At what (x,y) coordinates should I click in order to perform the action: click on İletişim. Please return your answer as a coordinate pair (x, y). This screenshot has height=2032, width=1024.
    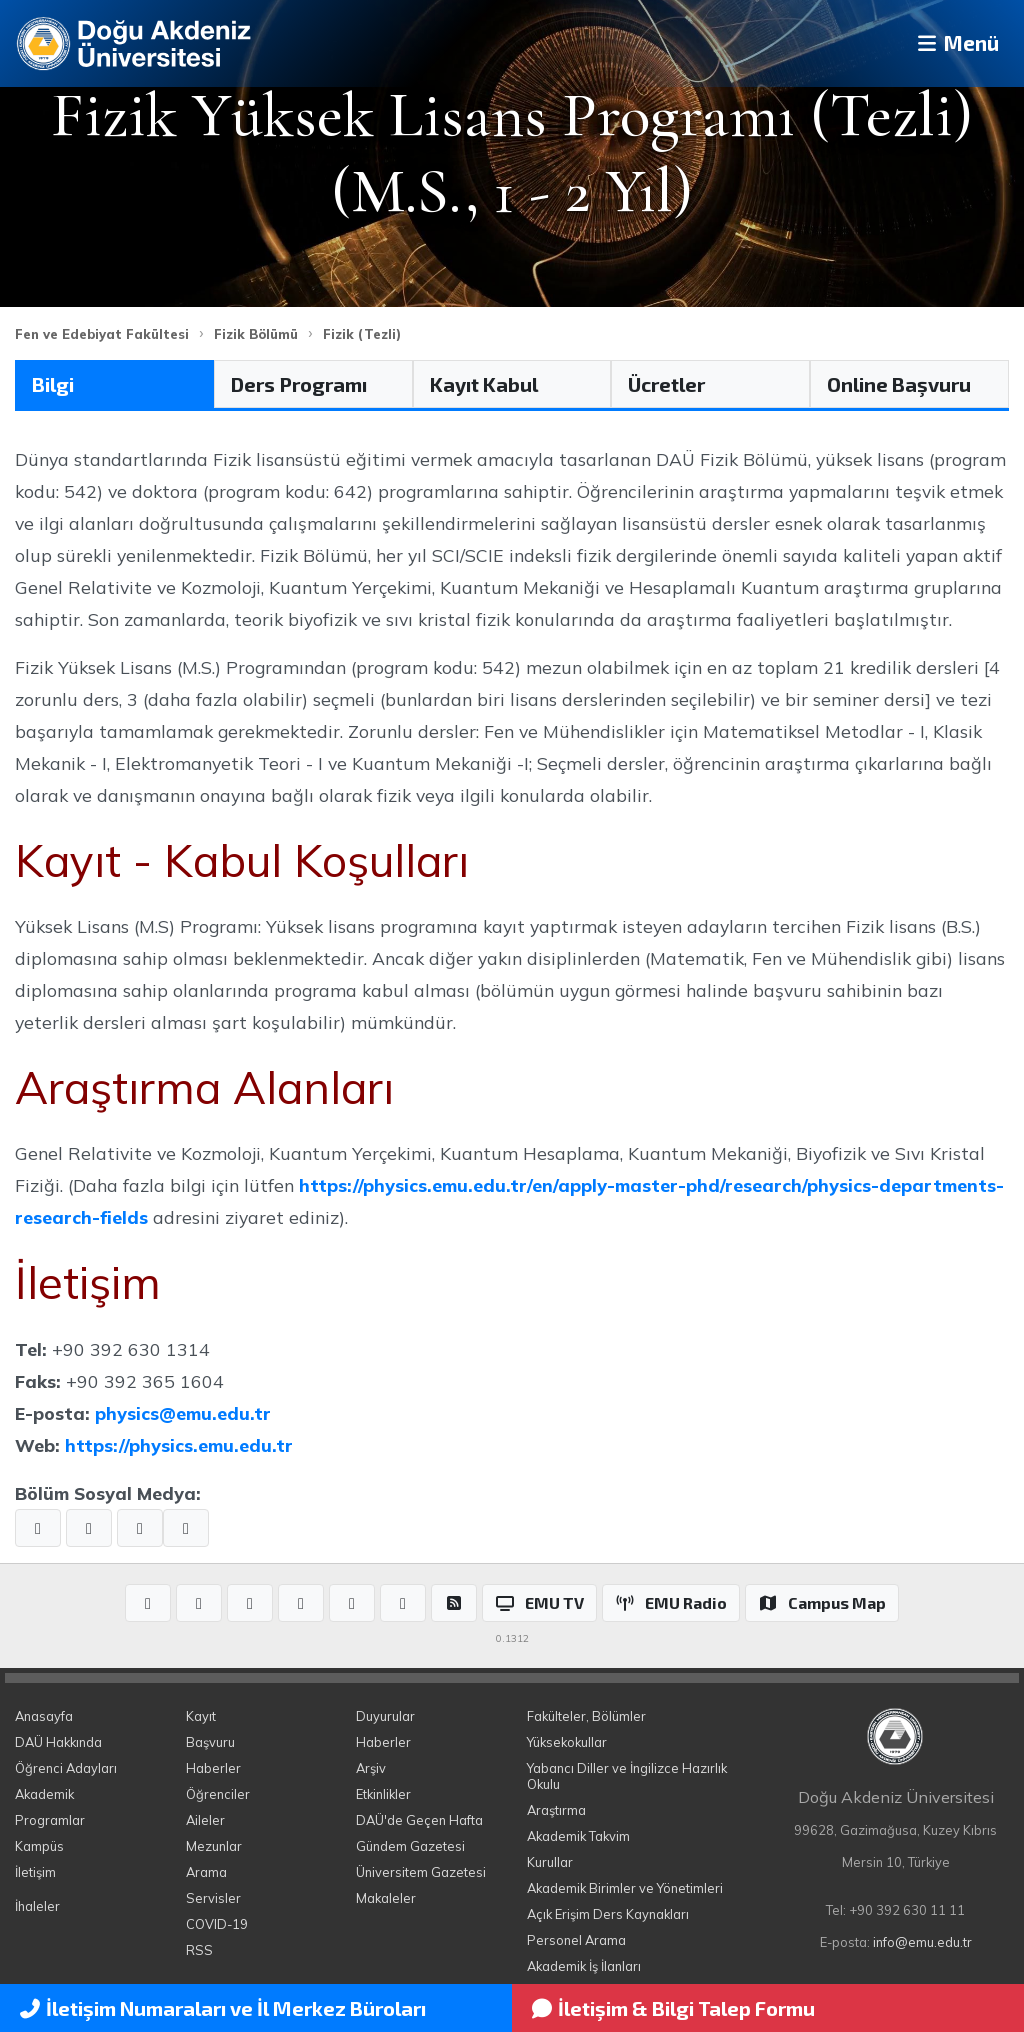
    Looking at the image, I should click on (35, 1872).